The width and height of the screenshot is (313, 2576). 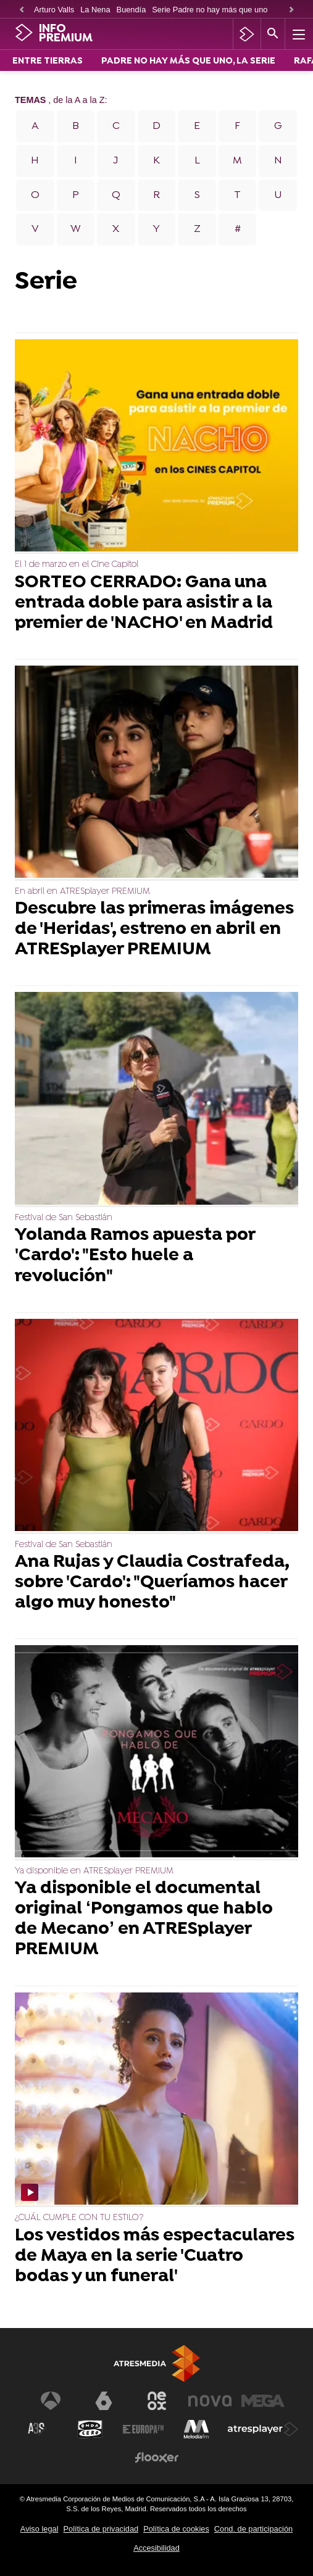 What do you see at coordinates (253, 2528) in the screenshot?
I see `Cond. de participación` at bounding box center [253, 2528].